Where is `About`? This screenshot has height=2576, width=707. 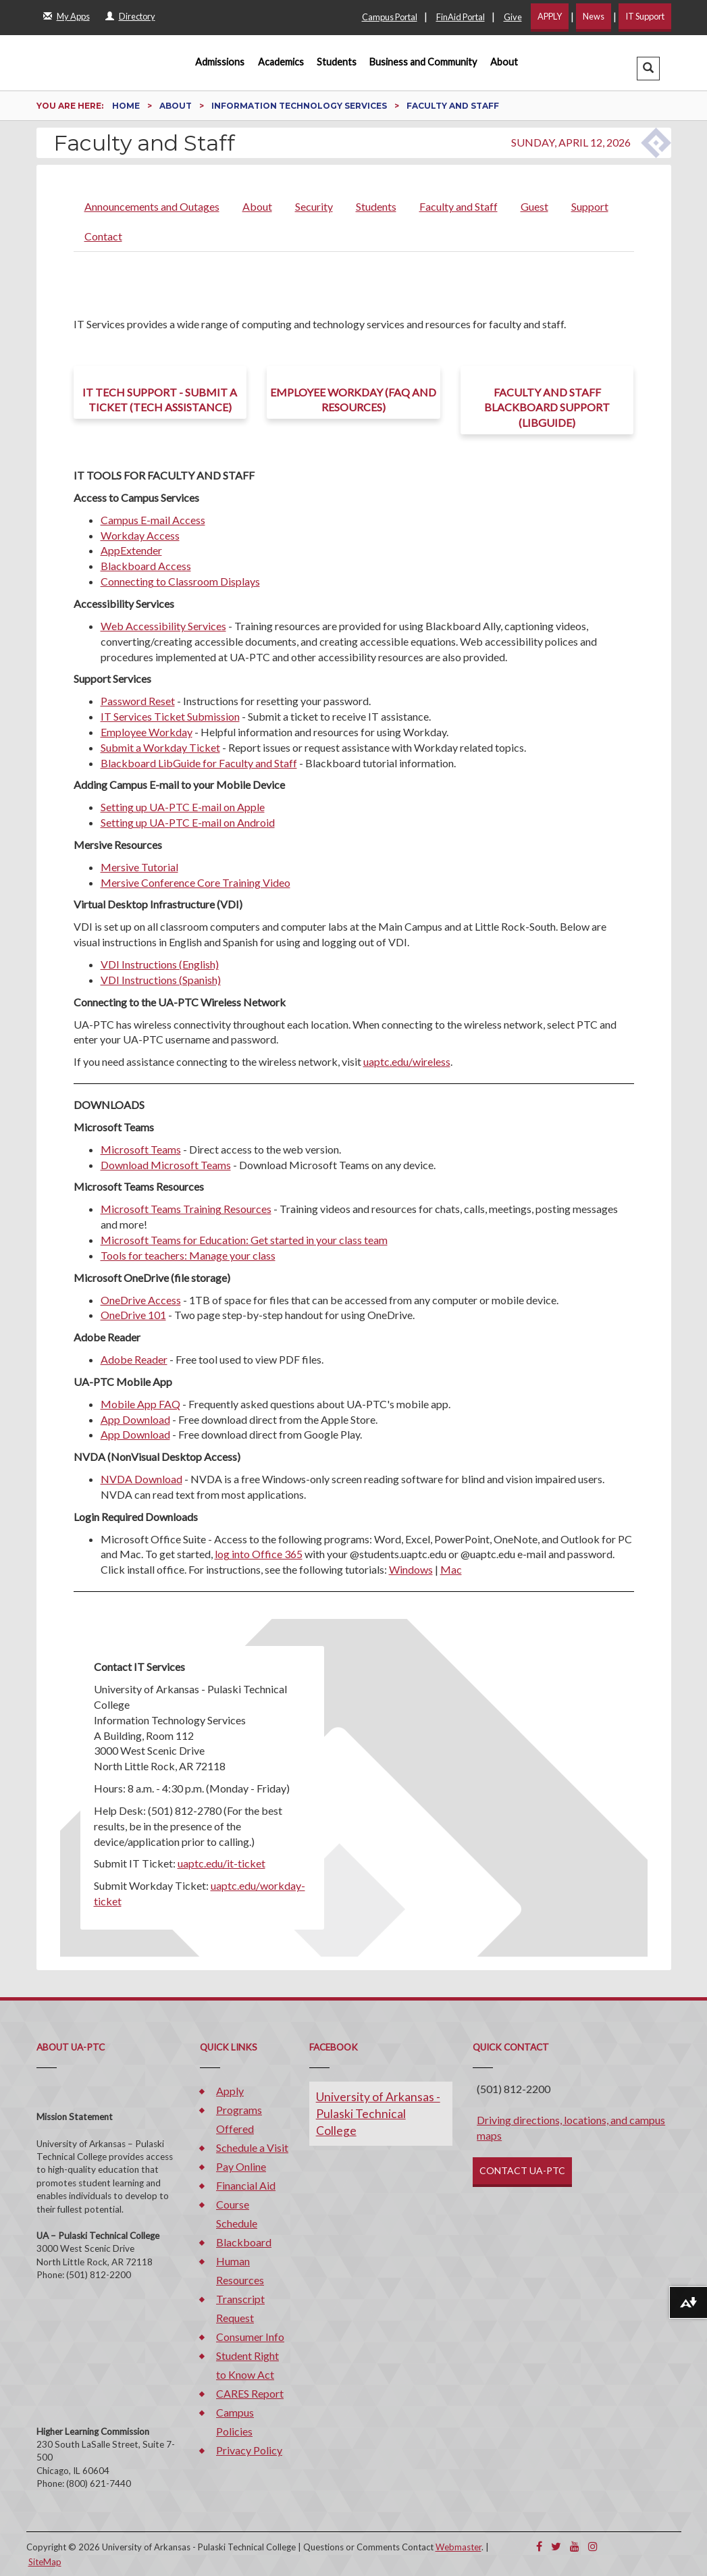 About is located at coordinates (504, 62).